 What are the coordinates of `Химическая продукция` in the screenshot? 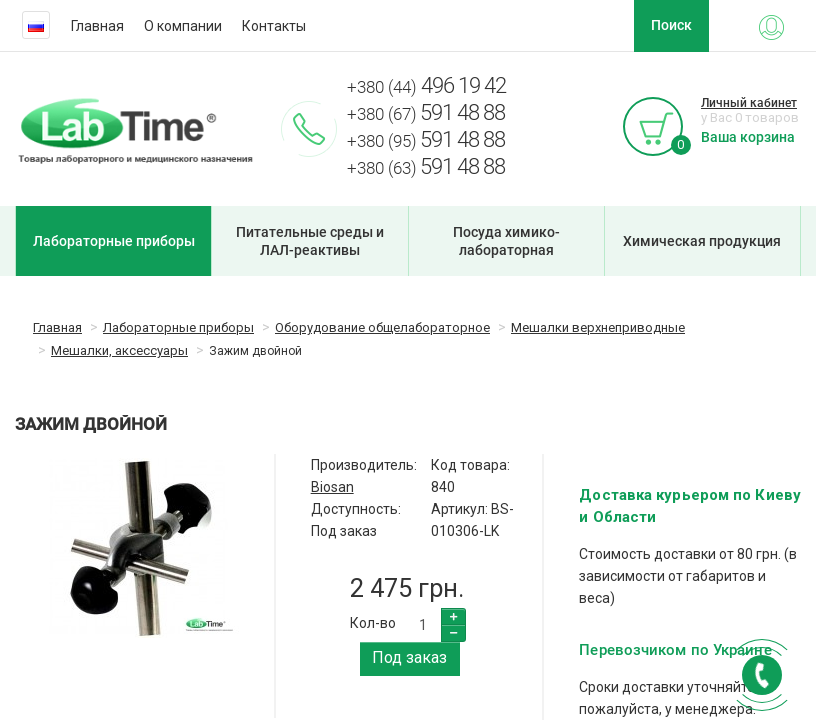 It's located at (702, 241).